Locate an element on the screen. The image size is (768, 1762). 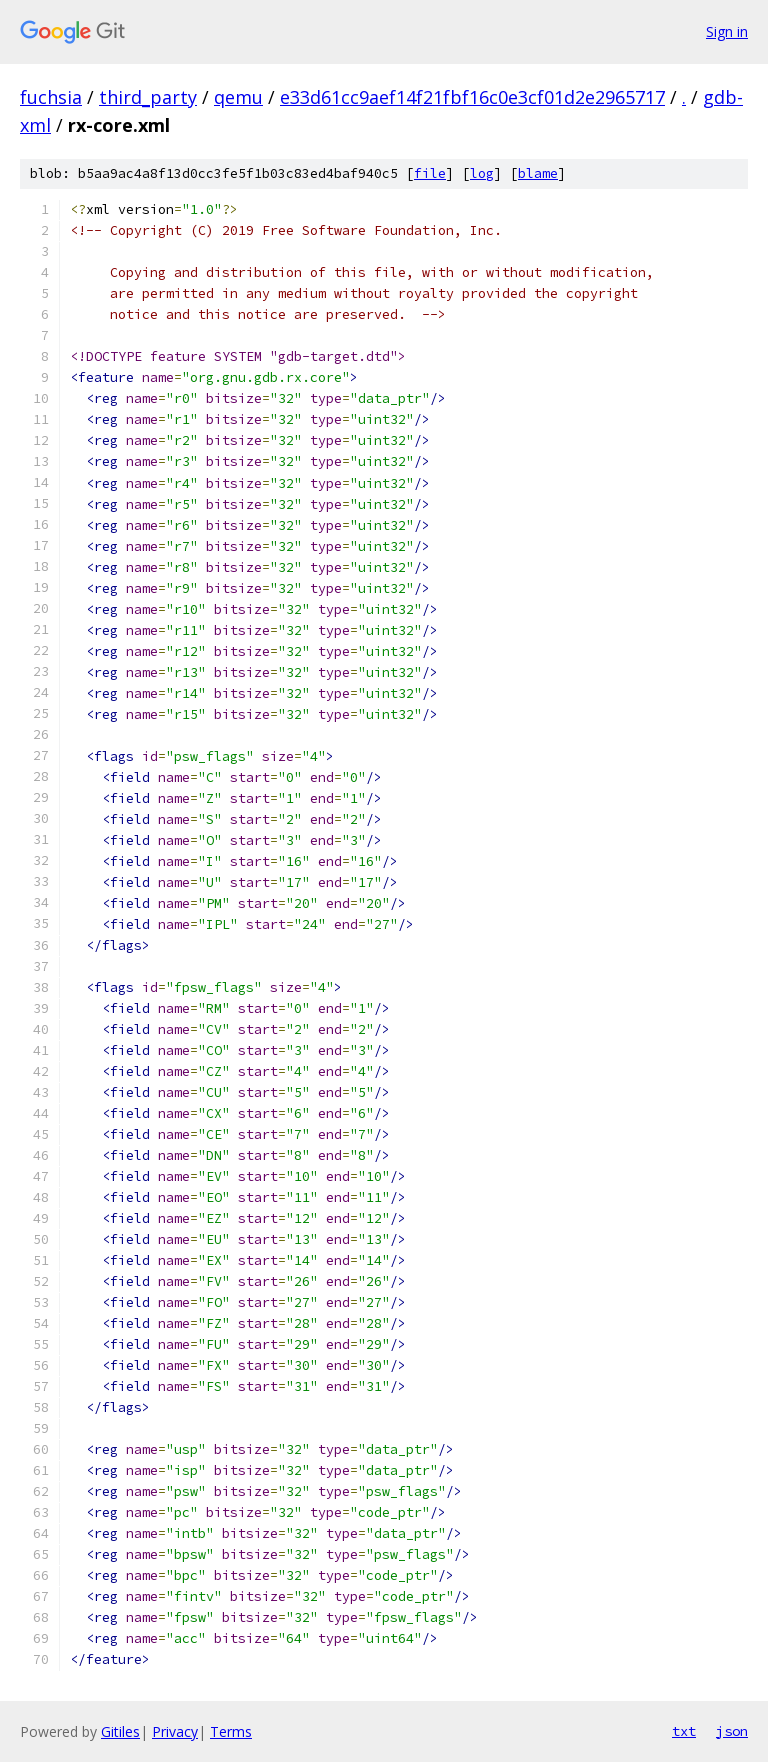
txt is located at coordinates (684, 1731).